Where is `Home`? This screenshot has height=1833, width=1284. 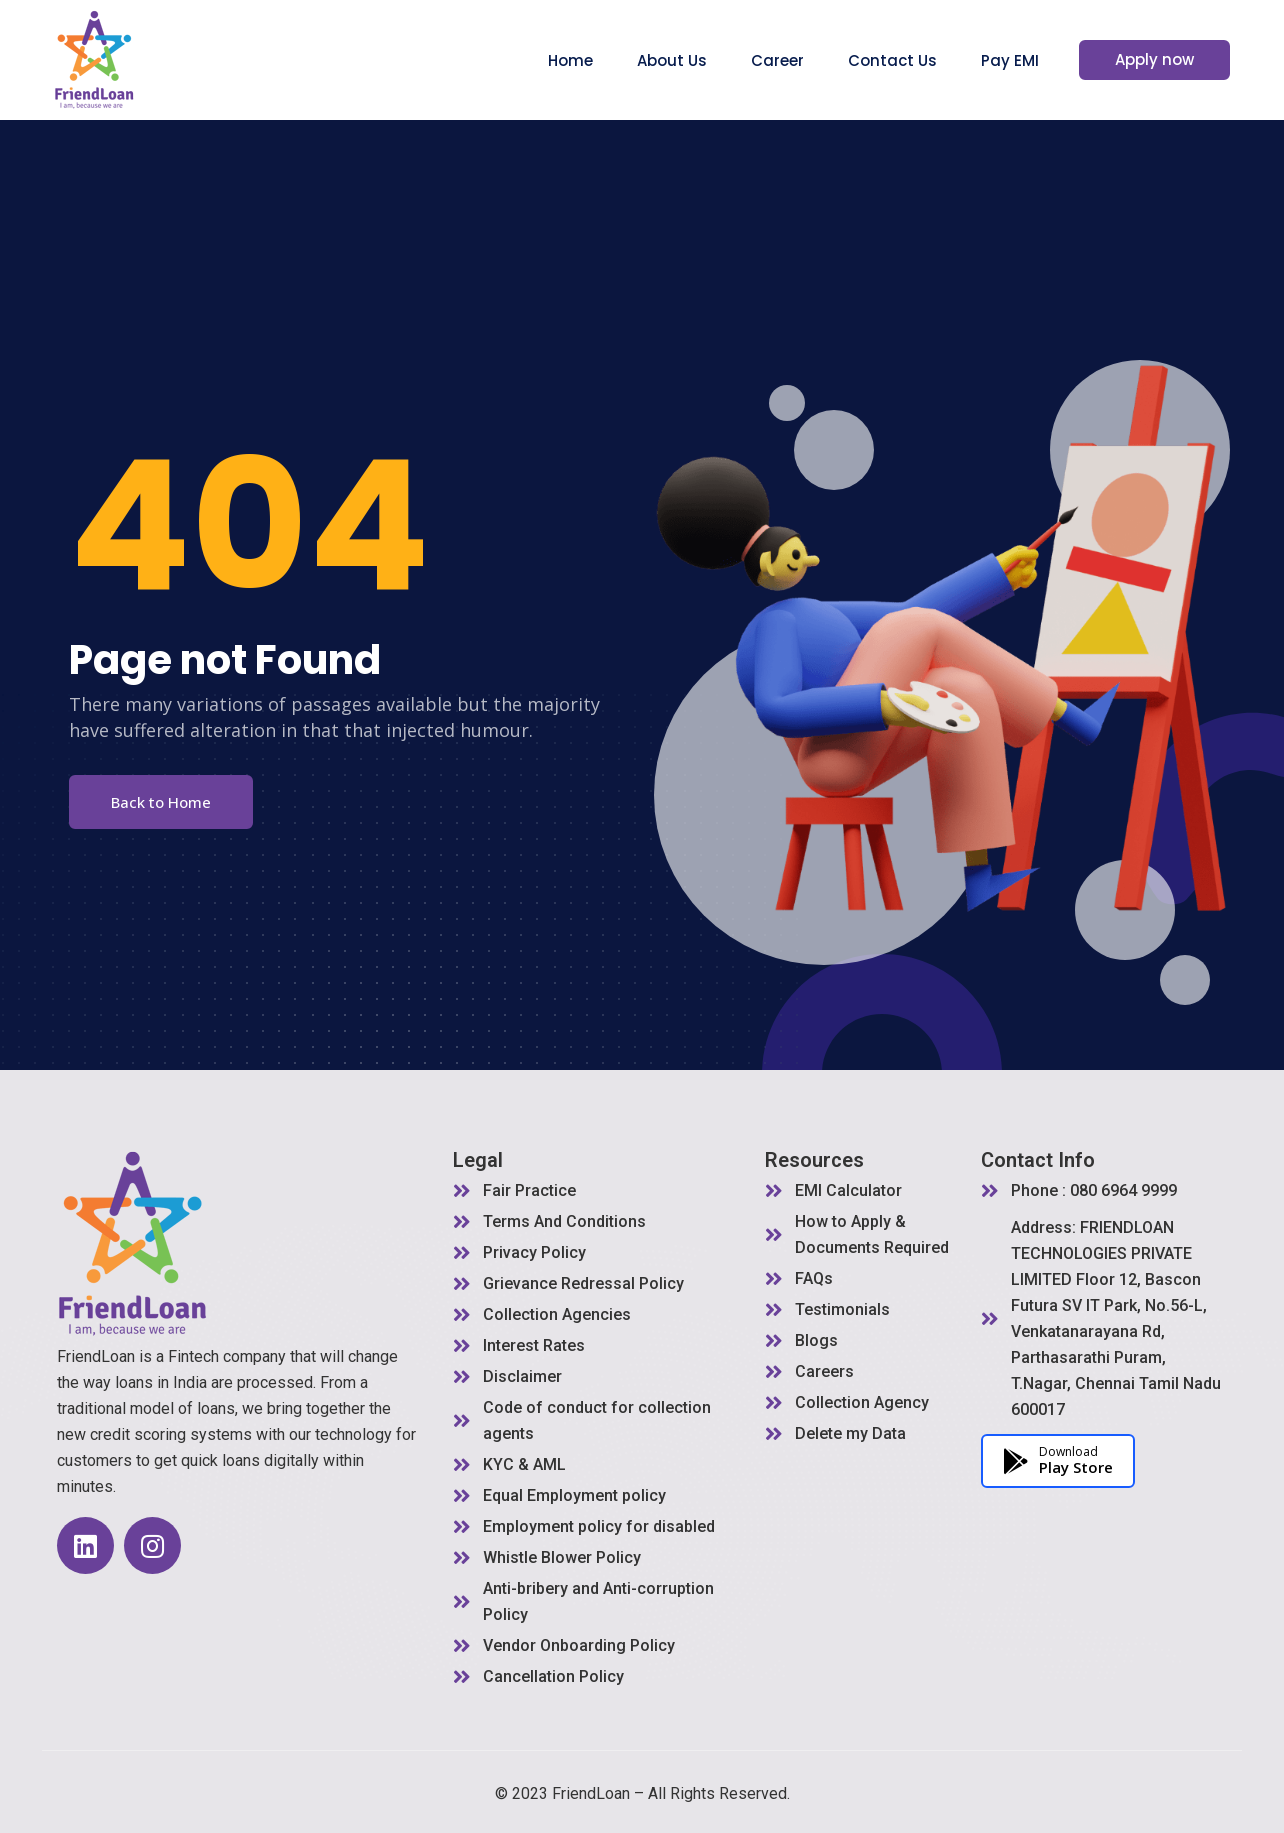 Home is located at coordinates (586, 60).